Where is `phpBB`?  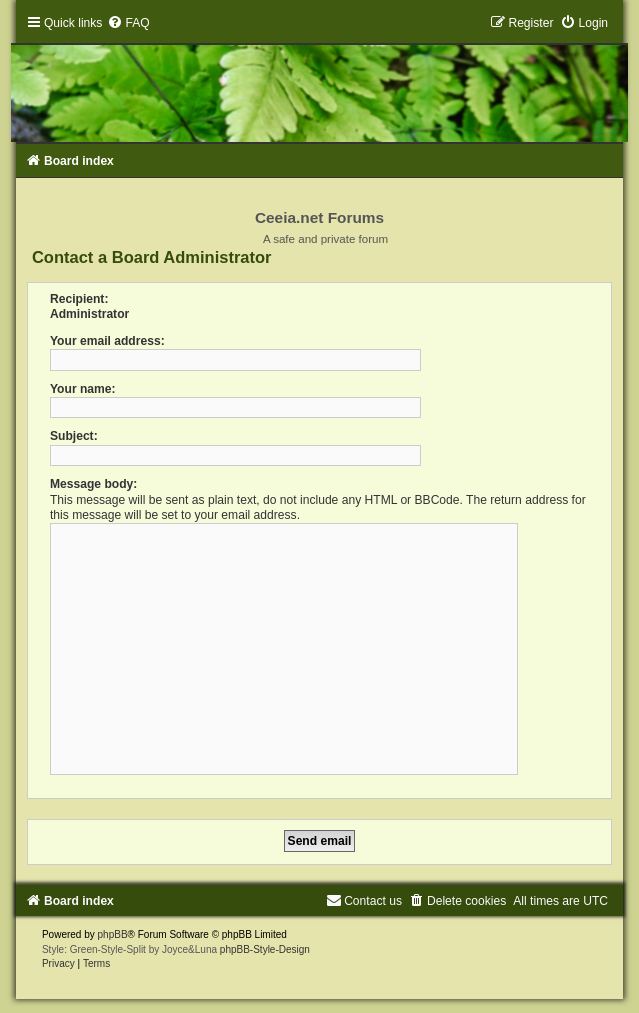
phpBB is located at coordinates (113, 934).